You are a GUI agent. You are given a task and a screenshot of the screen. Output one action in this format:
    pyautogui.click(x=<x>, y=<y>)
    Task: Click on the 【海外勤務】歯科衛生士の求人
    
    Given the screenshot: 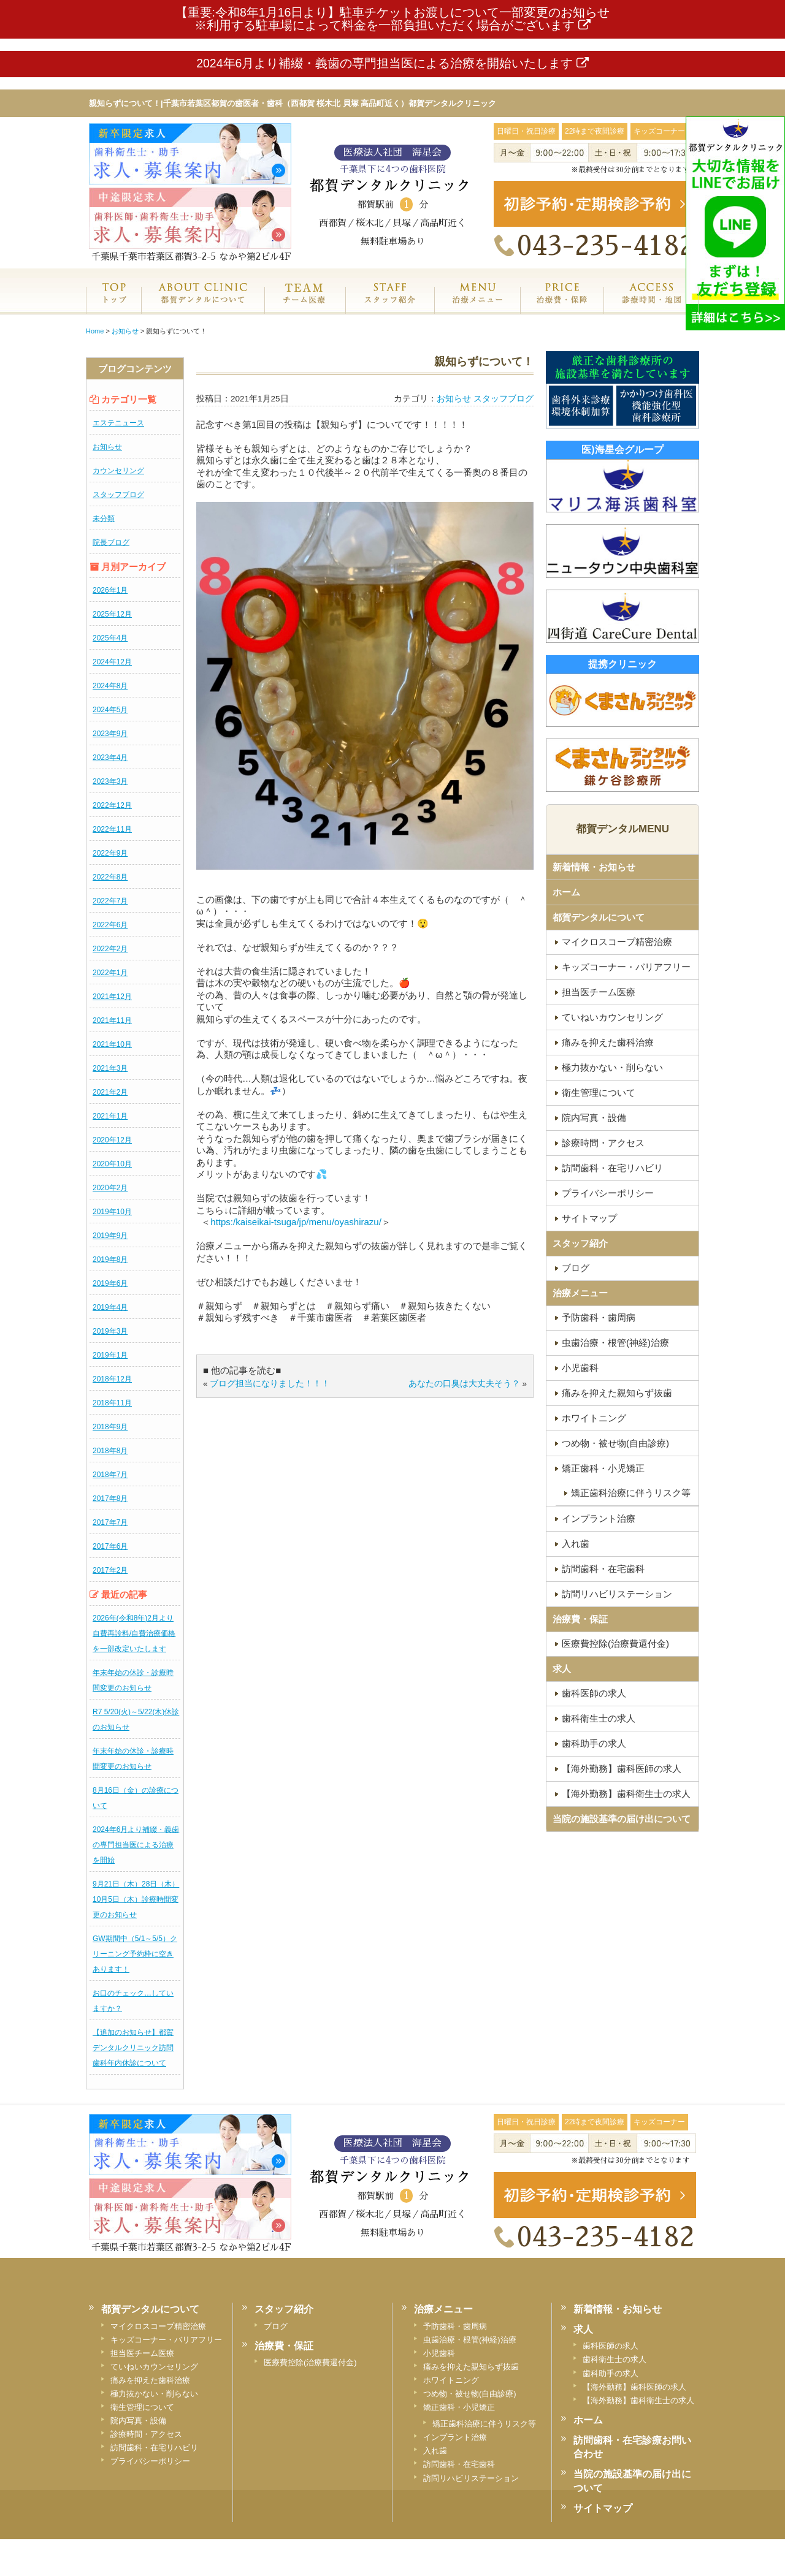 What is the action you would take?
    pyautogui.click(x=626, y=1793)
    